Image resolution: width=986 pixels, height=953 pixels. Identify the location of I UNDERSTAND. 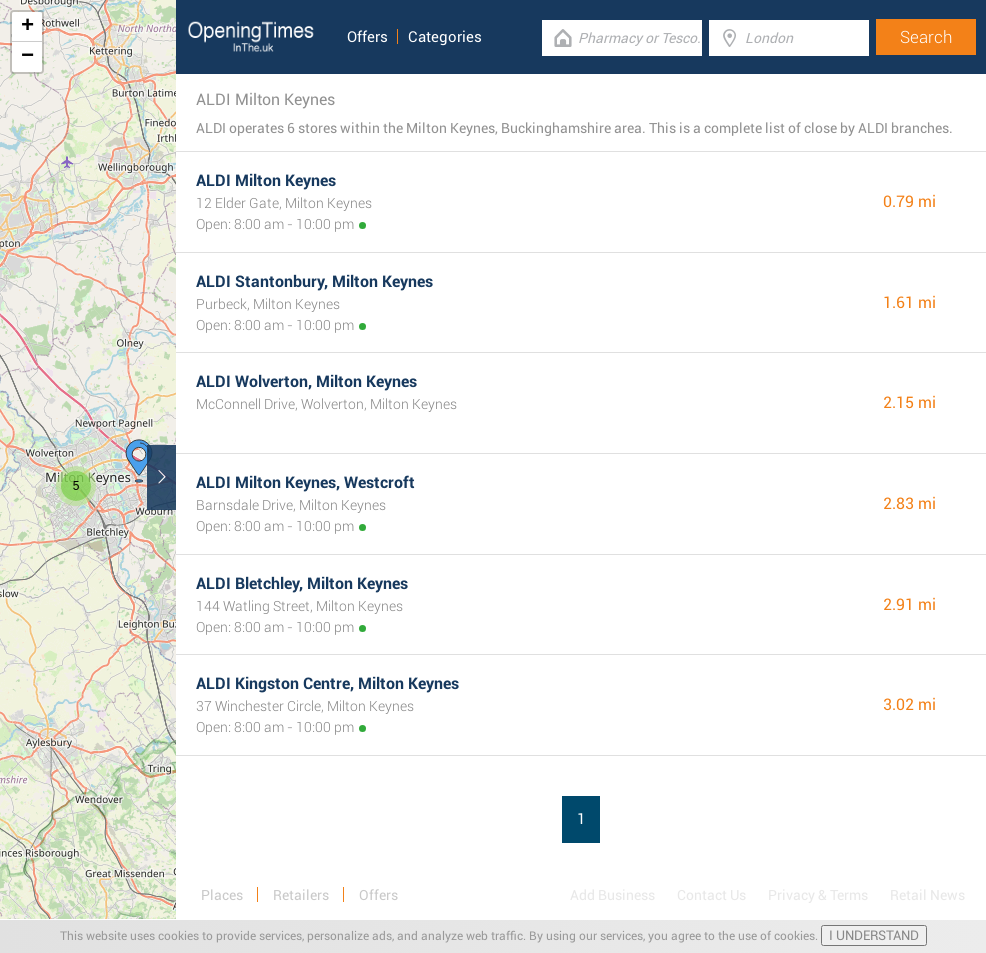
(874, 935).